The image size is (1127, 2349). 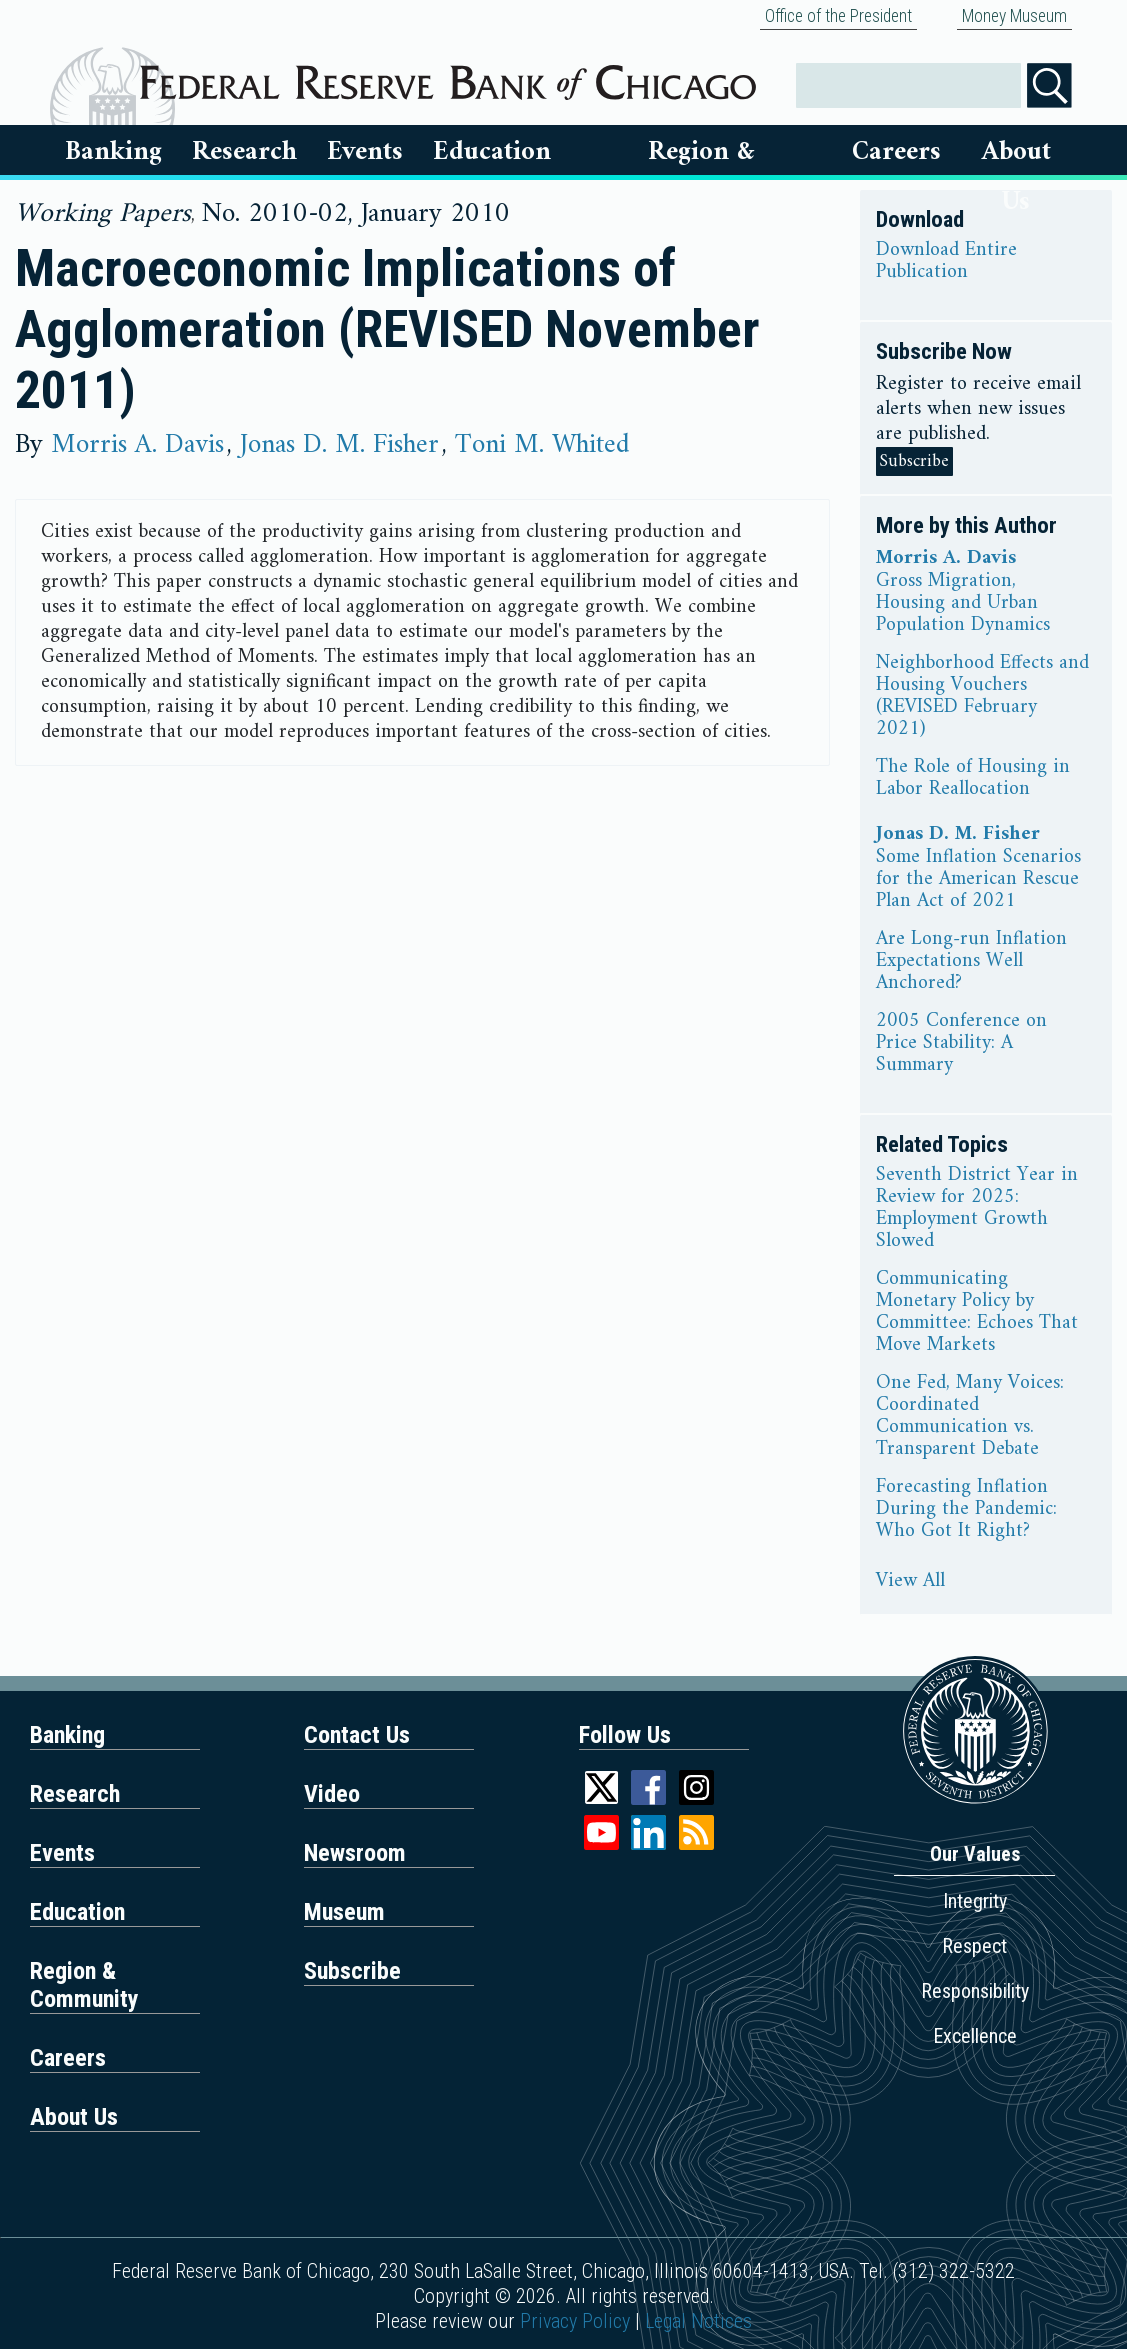 I want to click on Education, so click(x=492, y=152).